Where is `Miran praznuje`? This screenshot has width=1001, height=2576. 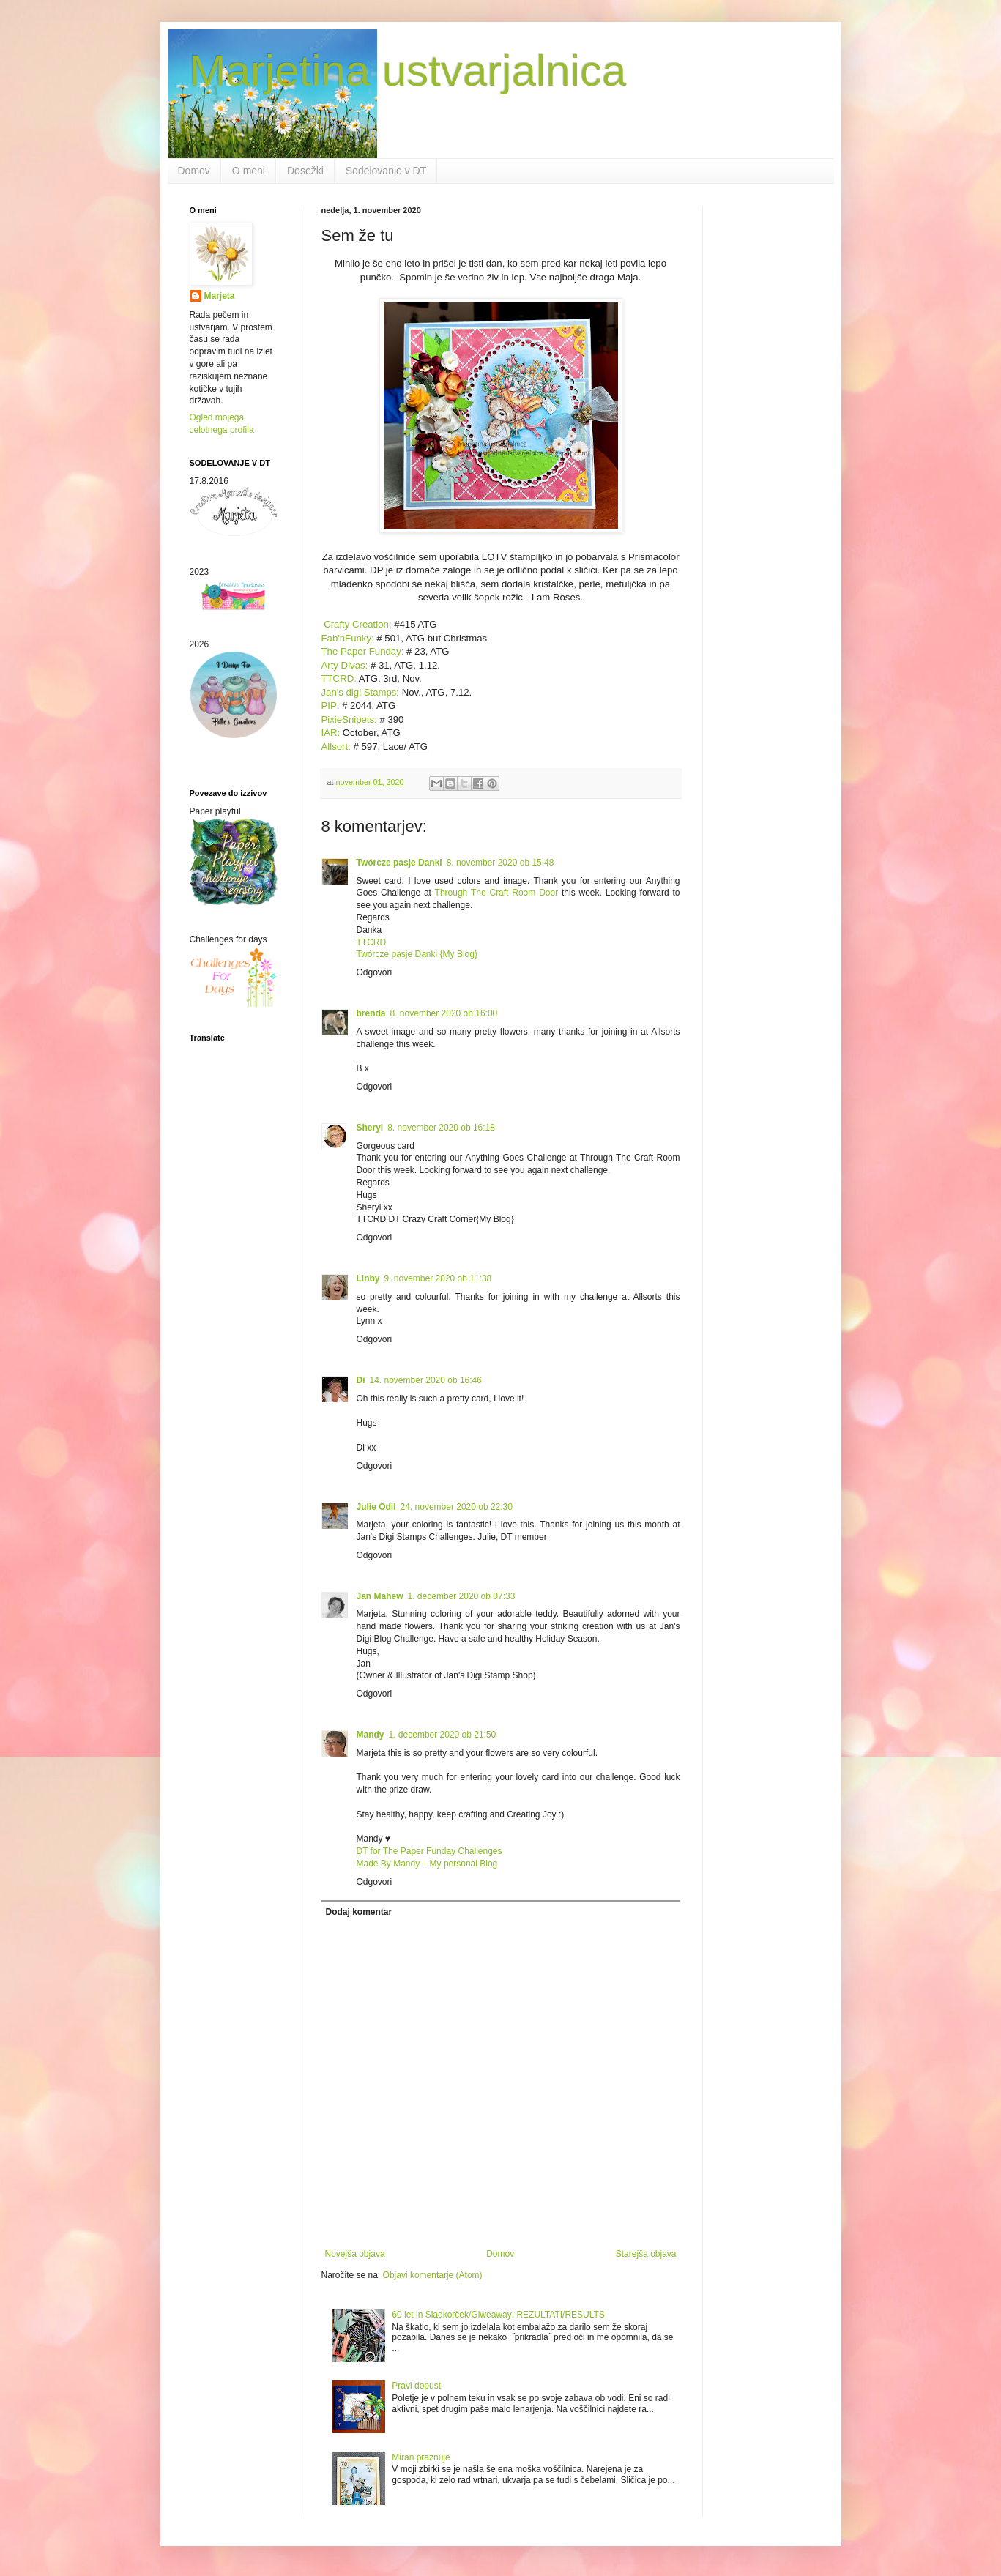 Miran praznuje is located at coordinates (421, 2457).